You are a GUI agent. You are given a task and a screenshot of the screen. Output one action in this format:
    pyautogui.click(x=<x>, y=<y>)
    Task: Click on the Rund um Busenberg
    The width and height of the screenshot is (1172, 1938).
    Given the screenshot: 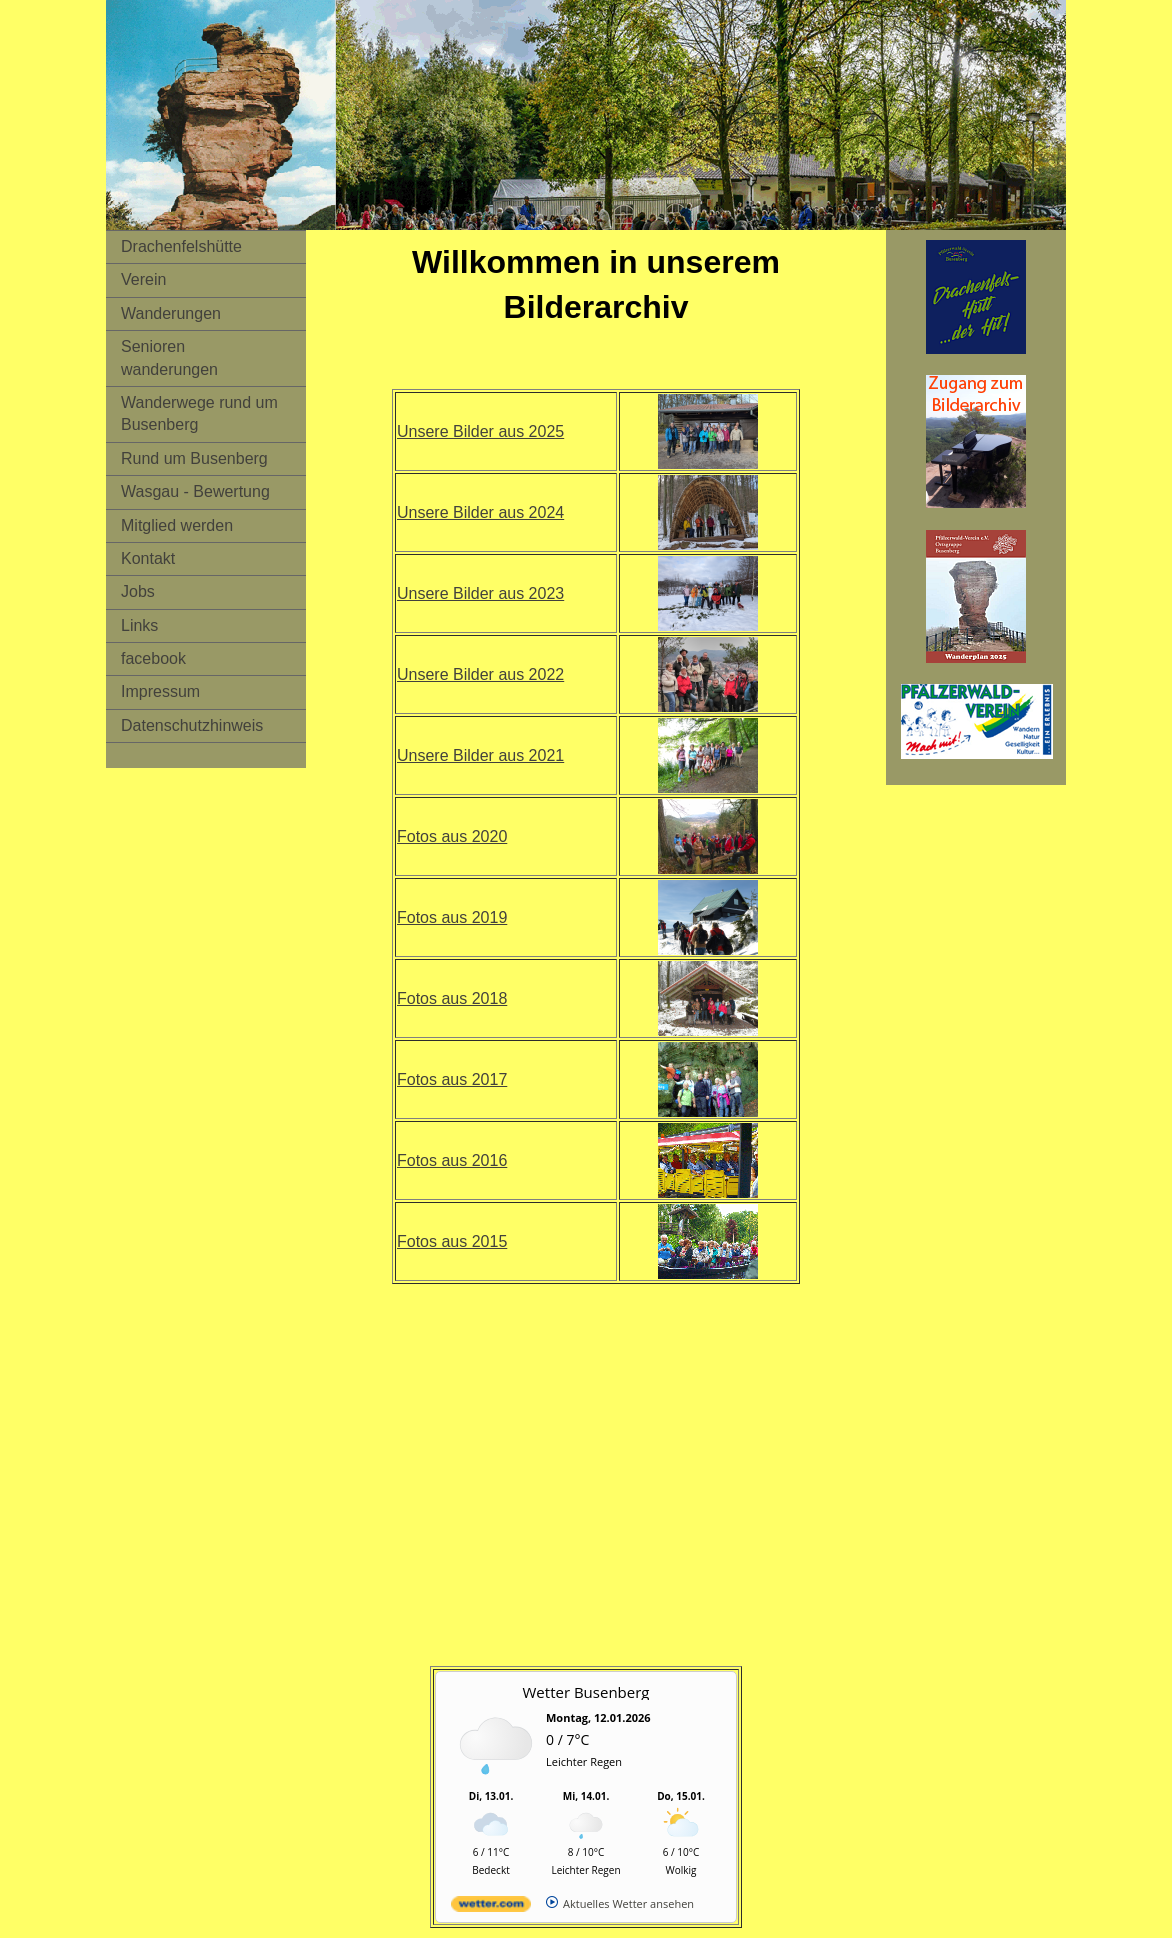 What is the action you would take?
    pyautogui.click(x=194, y=458)
    